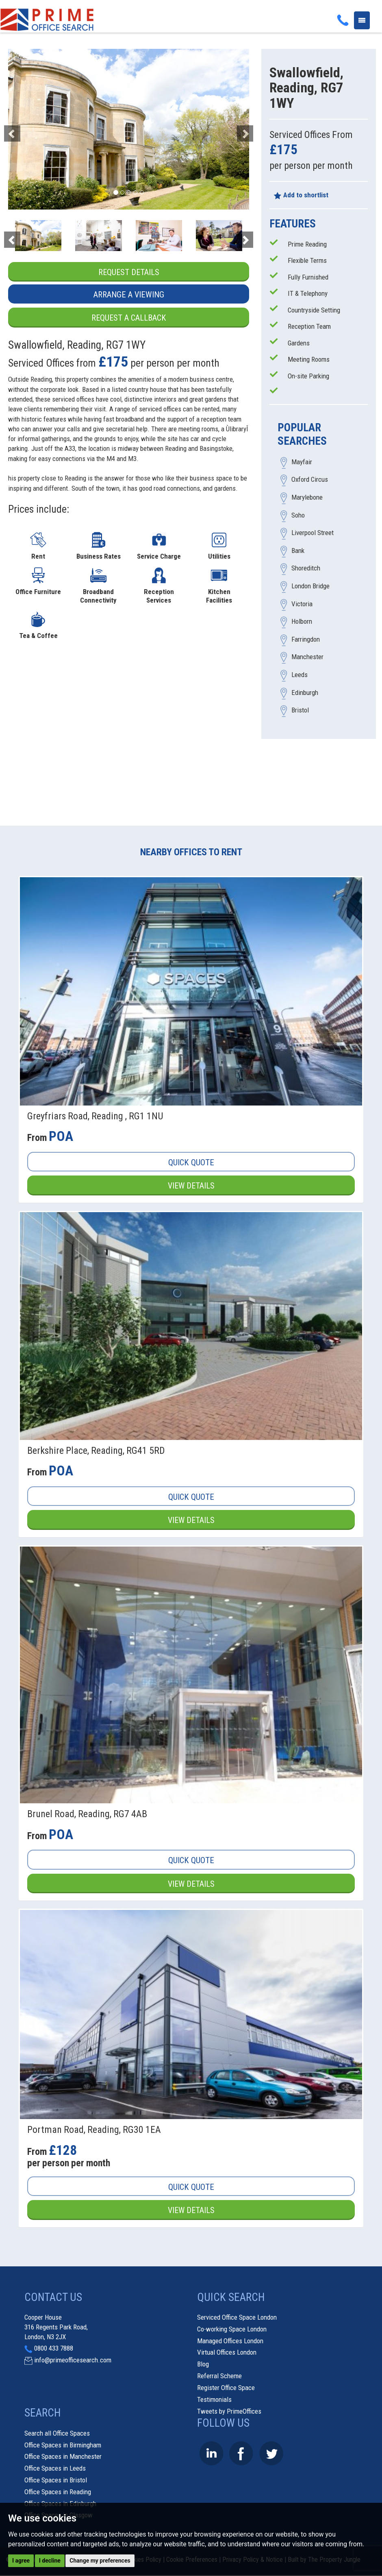 This screenshot has height=2576, width=382. Describe the element at coordinates (129, 272) in the screenshot. I see `Request Details` at that location.